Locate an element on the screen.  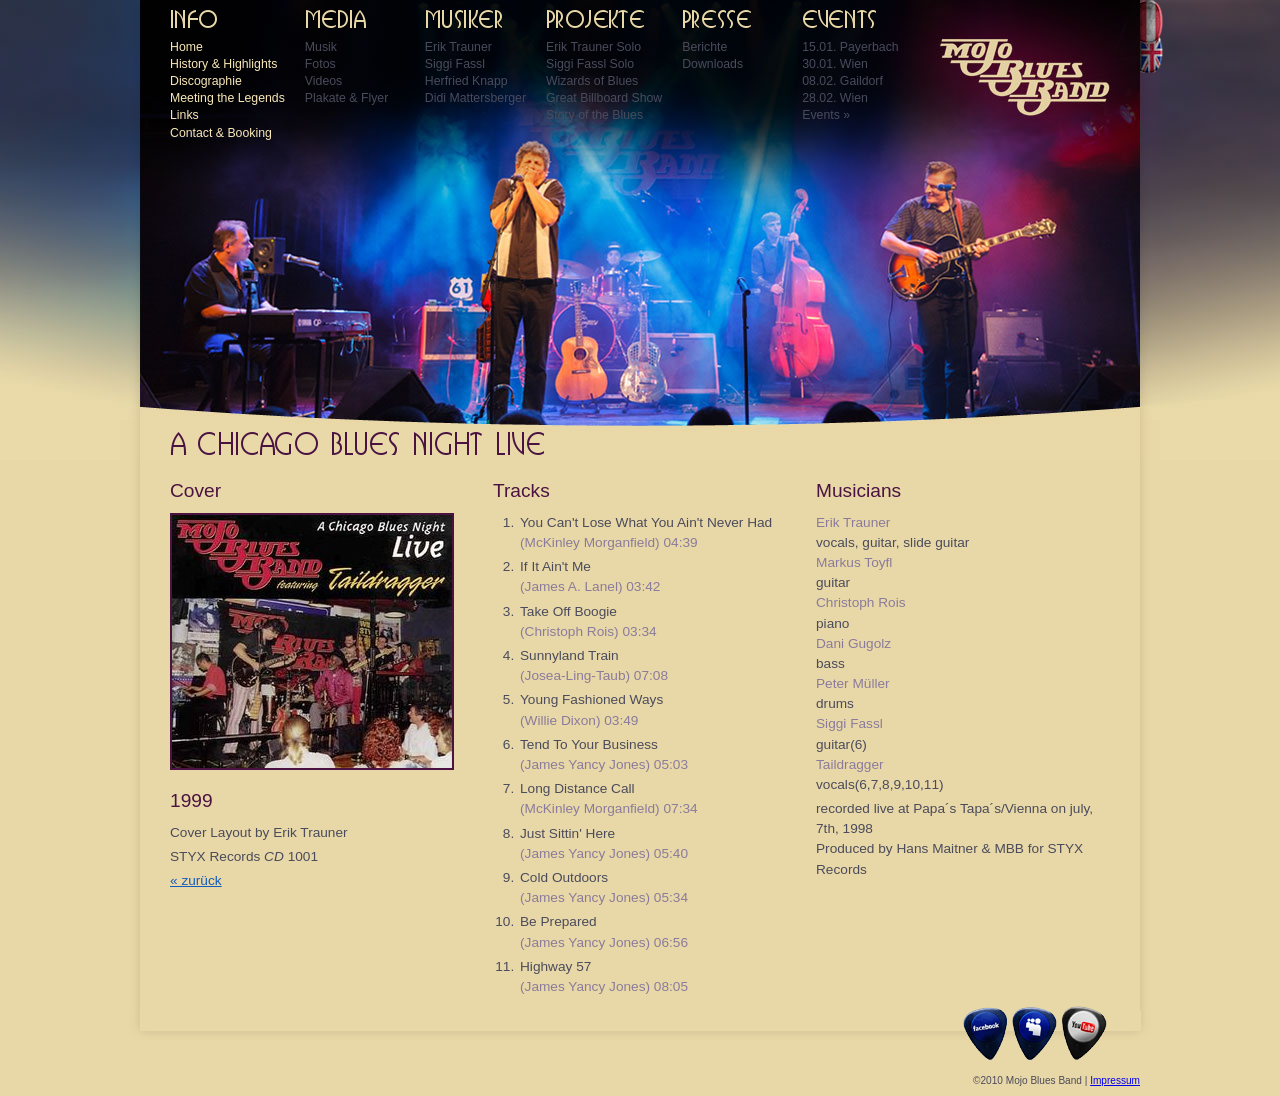
Contact & Booking is located at coordinates (221, 133).